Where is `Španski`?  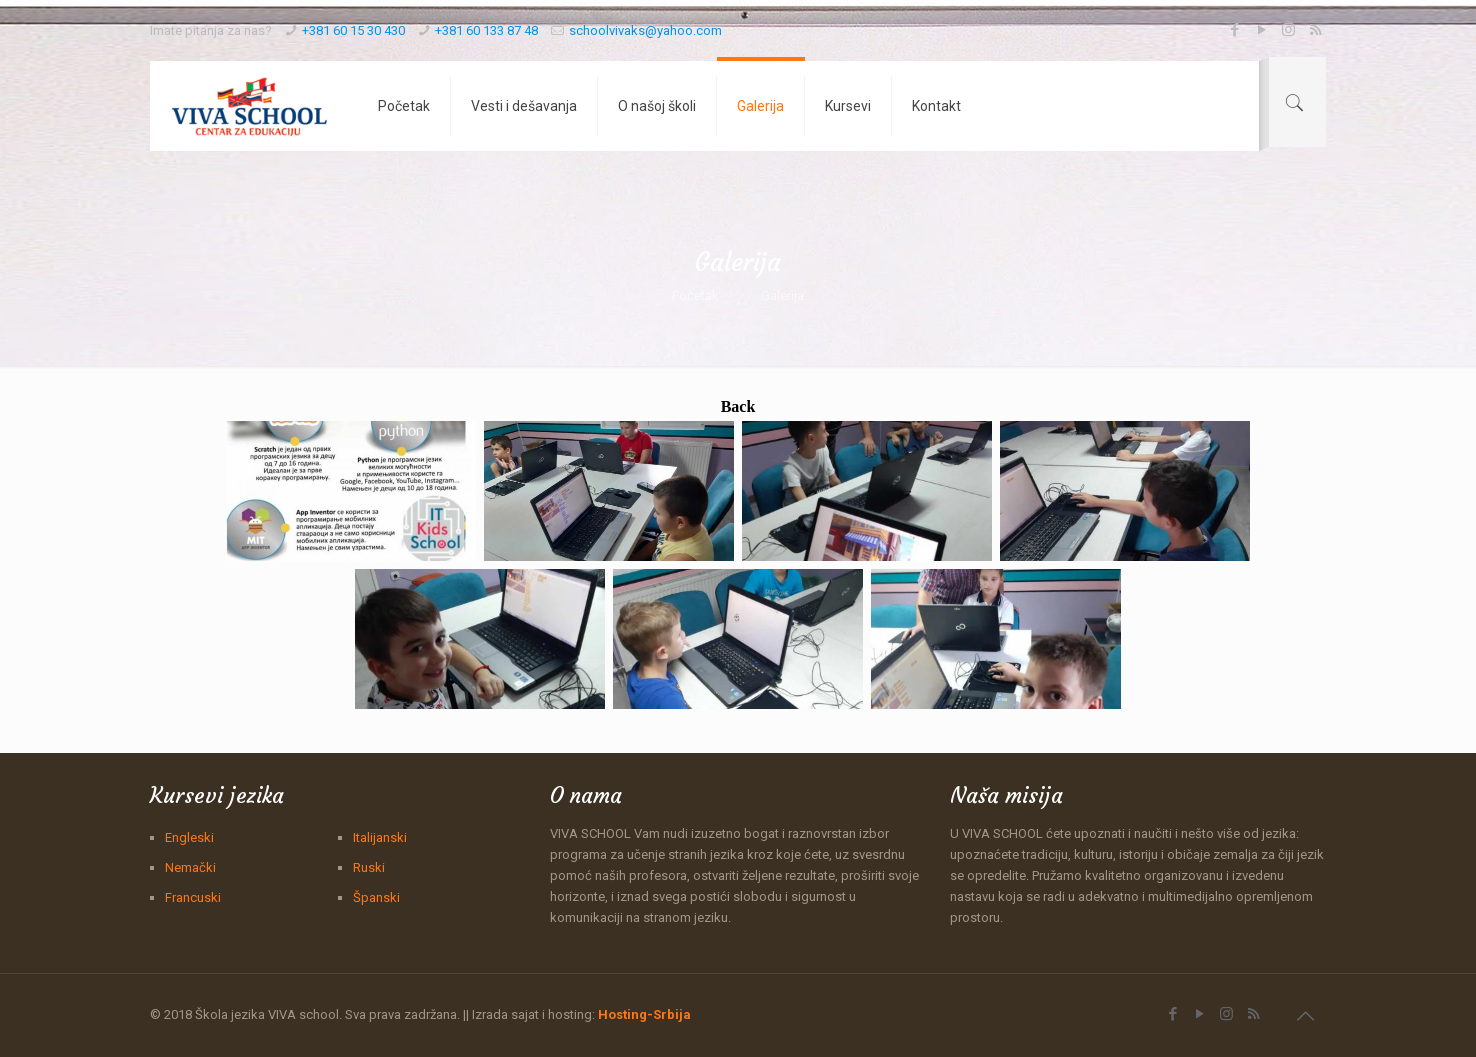
Španski is located at coordinates (376, 897).